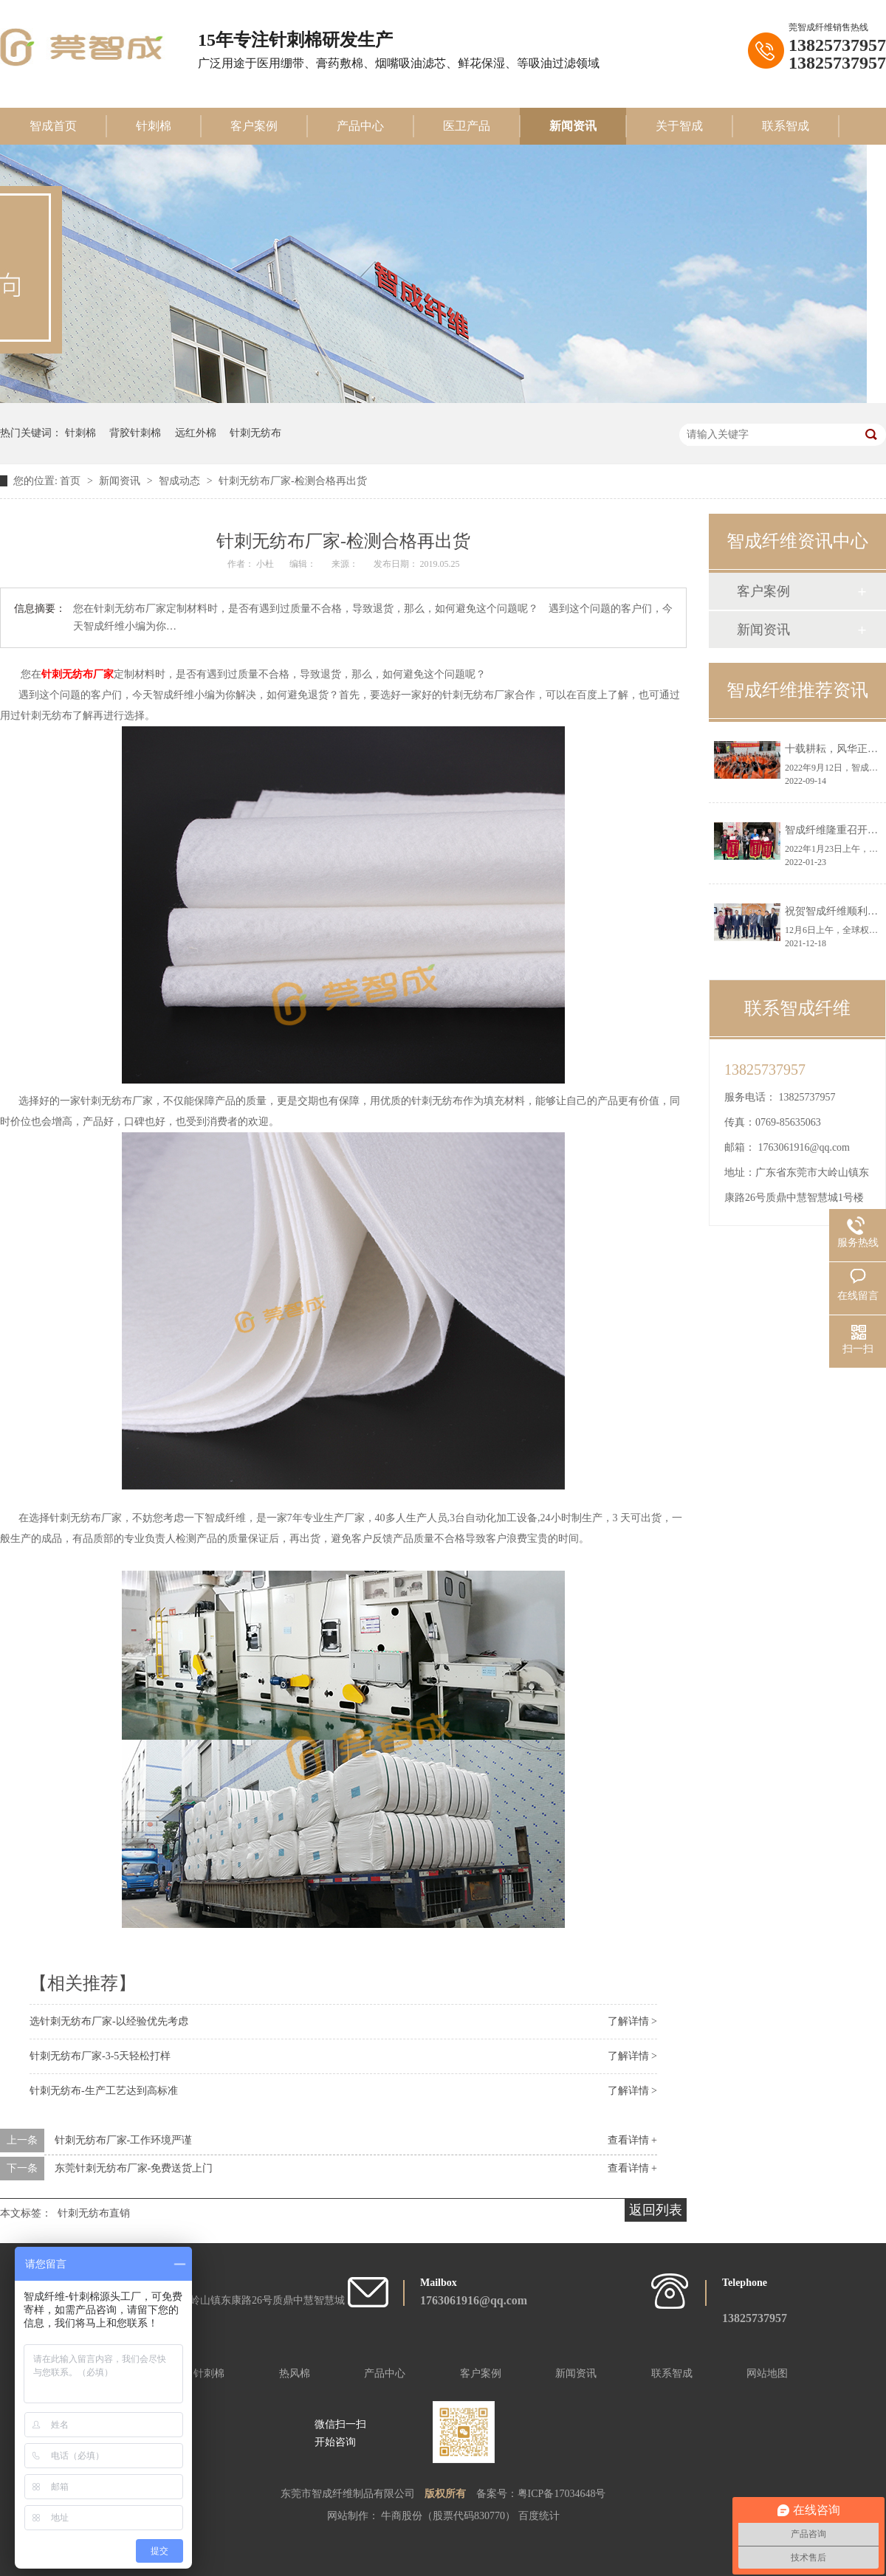  I want to click on 查看详情 +, so click(632, 2140).